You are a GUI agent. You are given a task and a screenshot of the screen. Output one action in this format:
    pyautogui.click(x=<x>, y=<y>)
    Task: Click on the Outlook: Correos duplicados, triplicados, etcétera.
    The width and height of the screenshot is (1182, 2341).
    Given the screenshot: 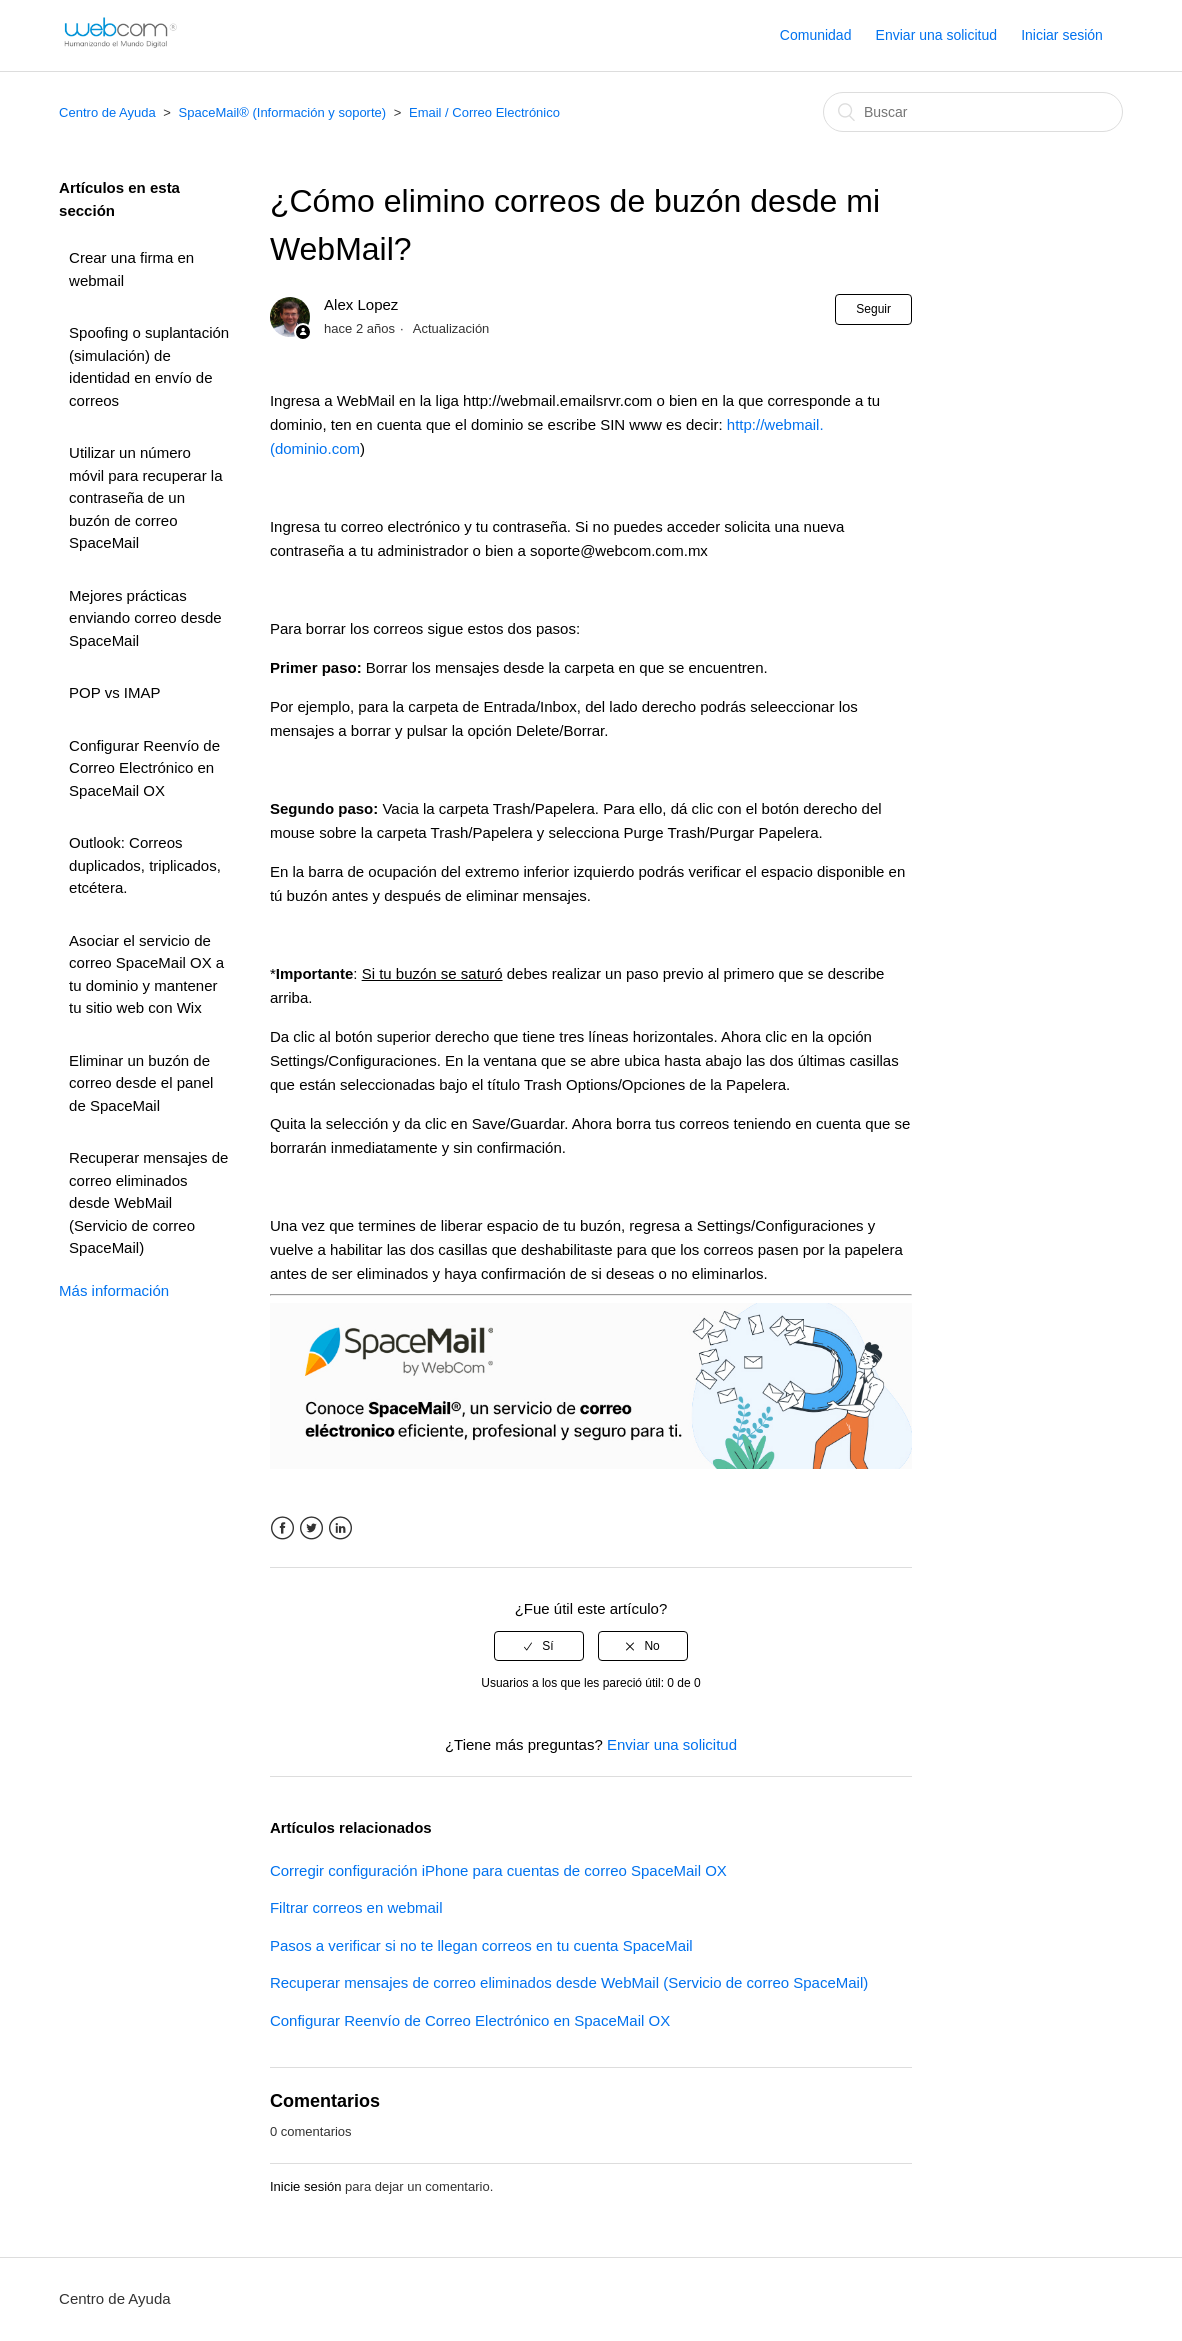 What is the action you would take?
    pyautogui.click(x=145, y=865)
    